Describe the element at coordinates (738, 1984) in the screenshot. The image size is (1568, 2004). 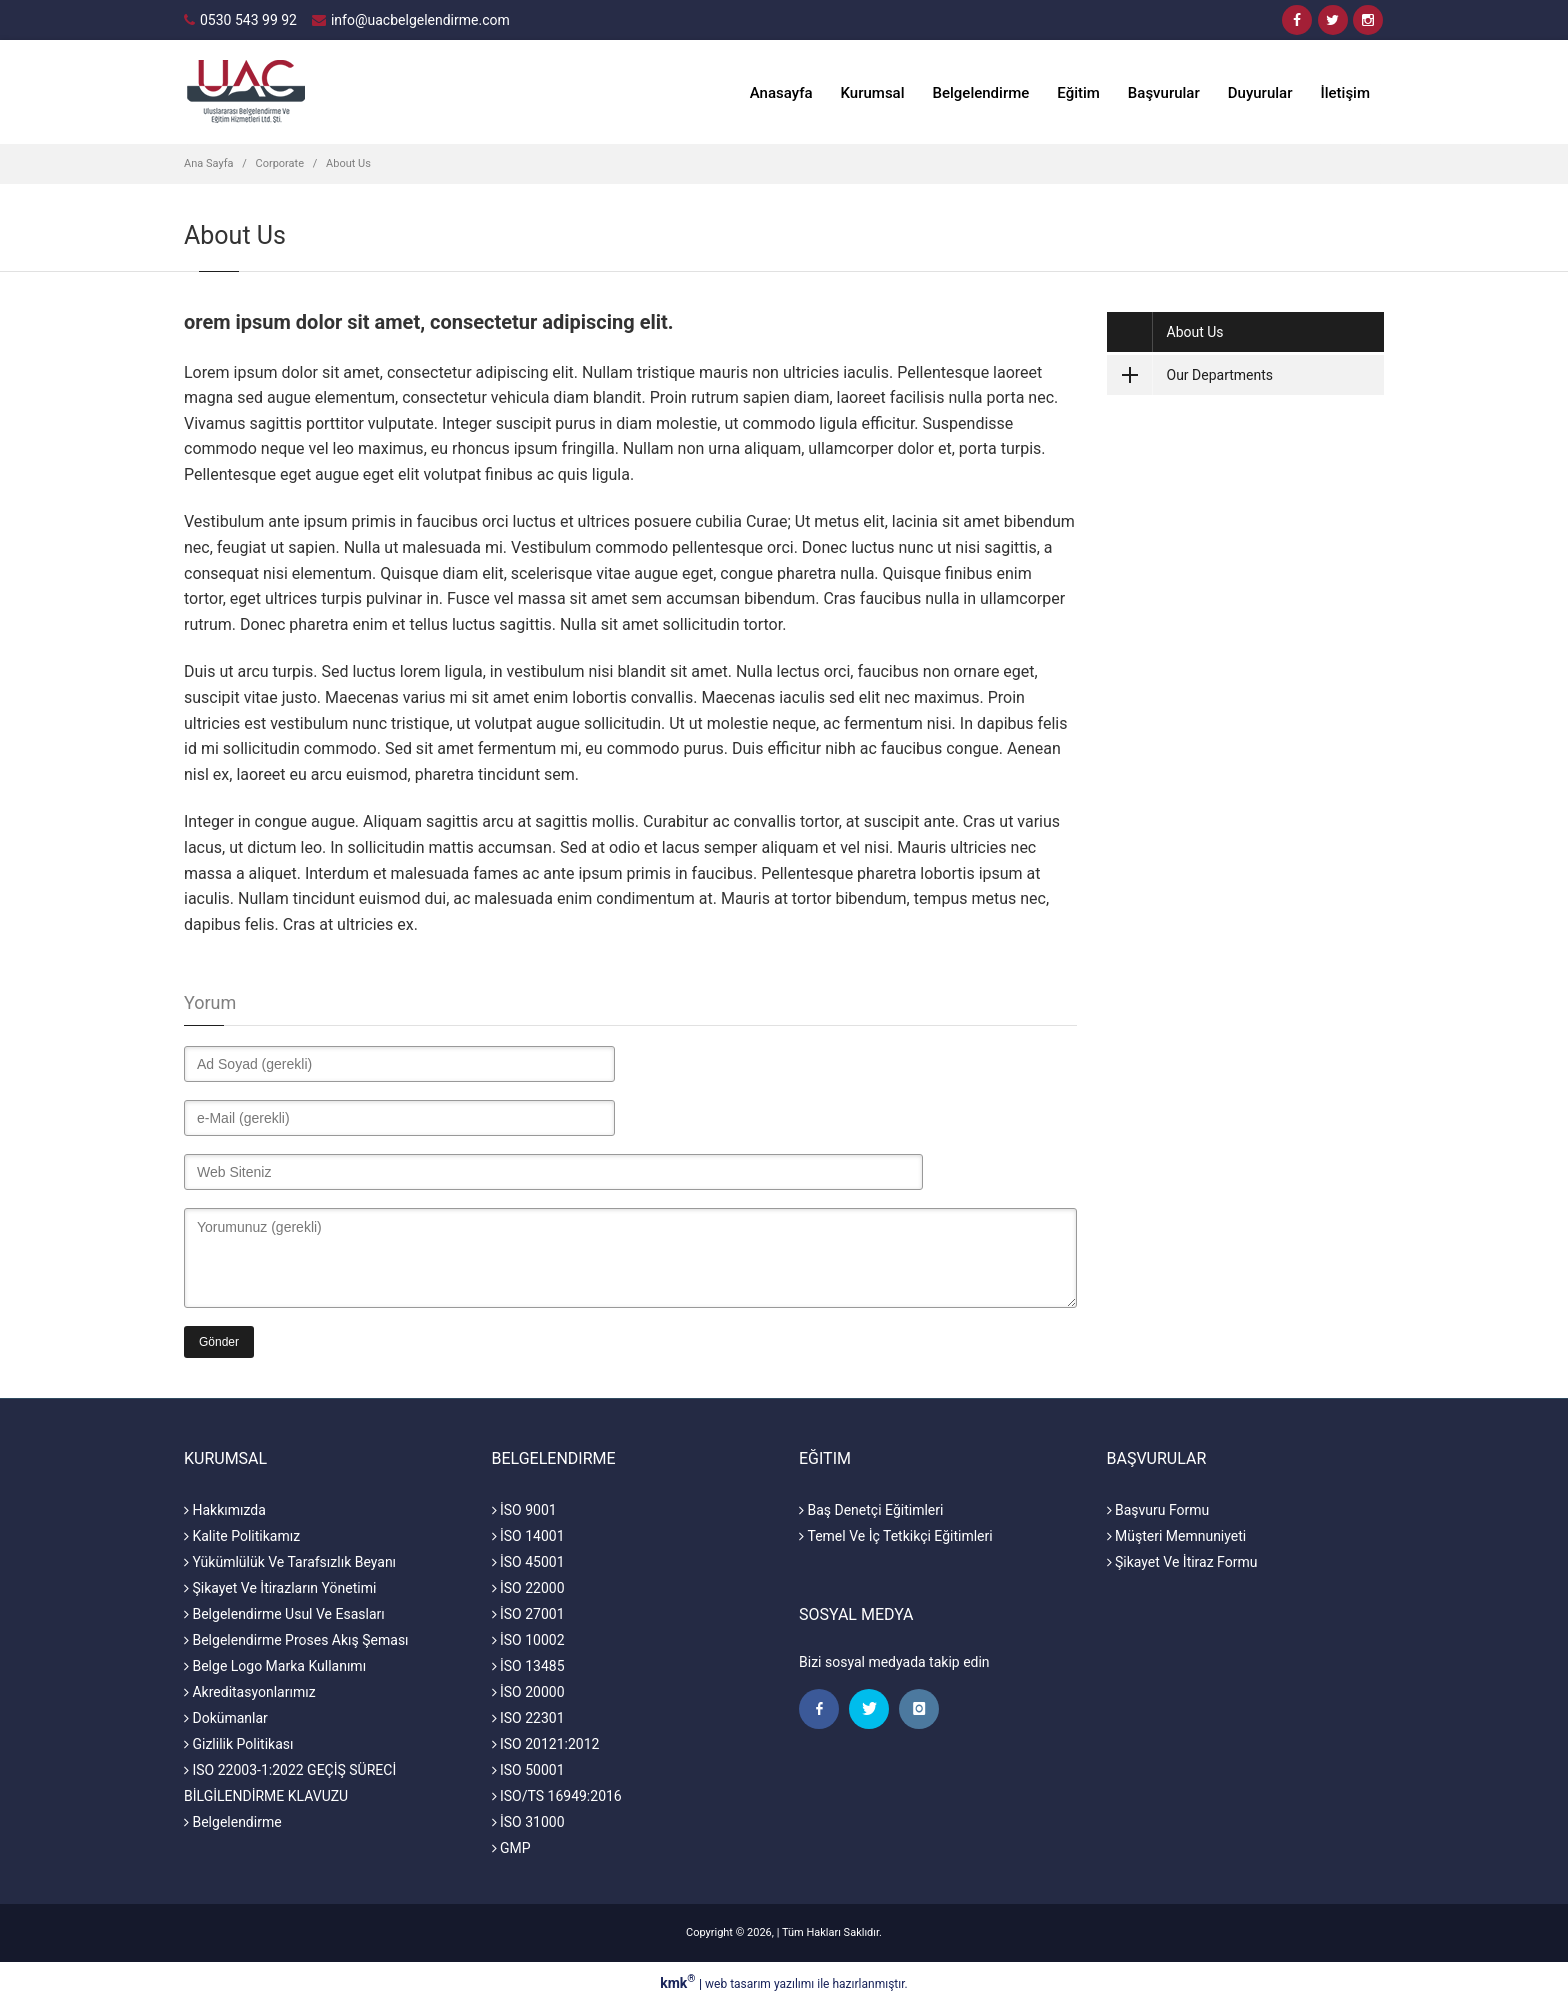
I see `web tasarım` at that location.